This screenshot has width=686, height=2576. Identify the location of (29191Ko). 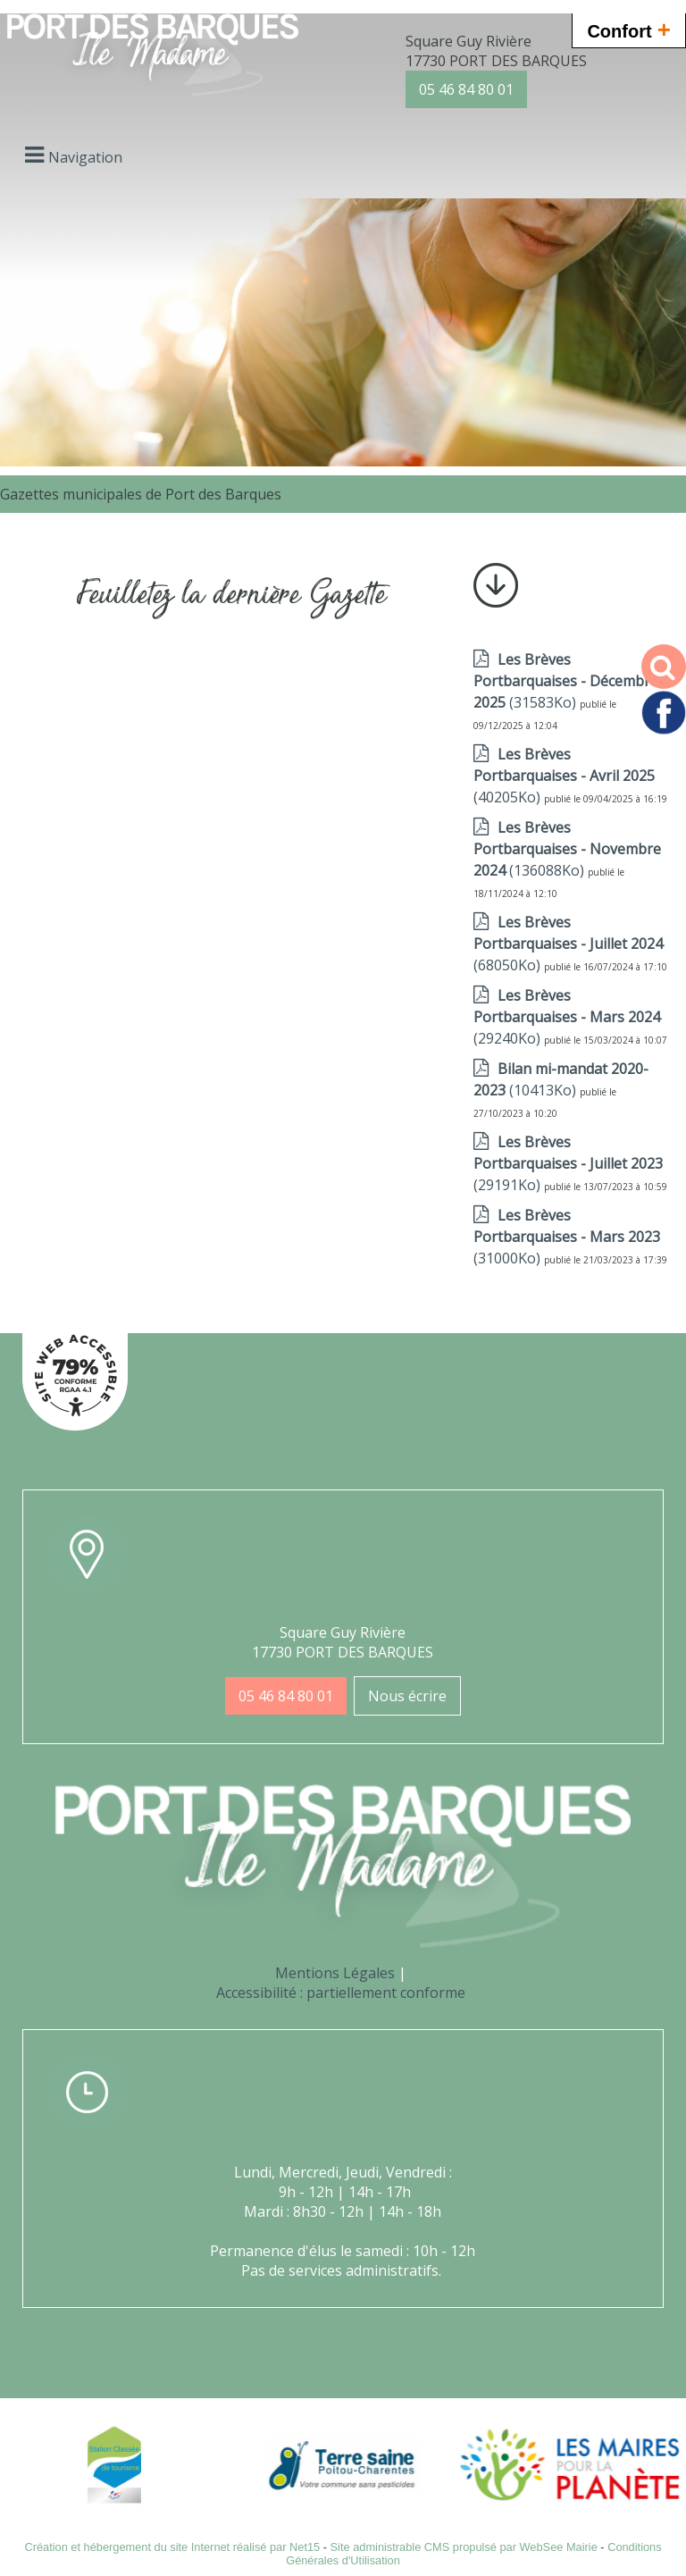
(568, 1163).